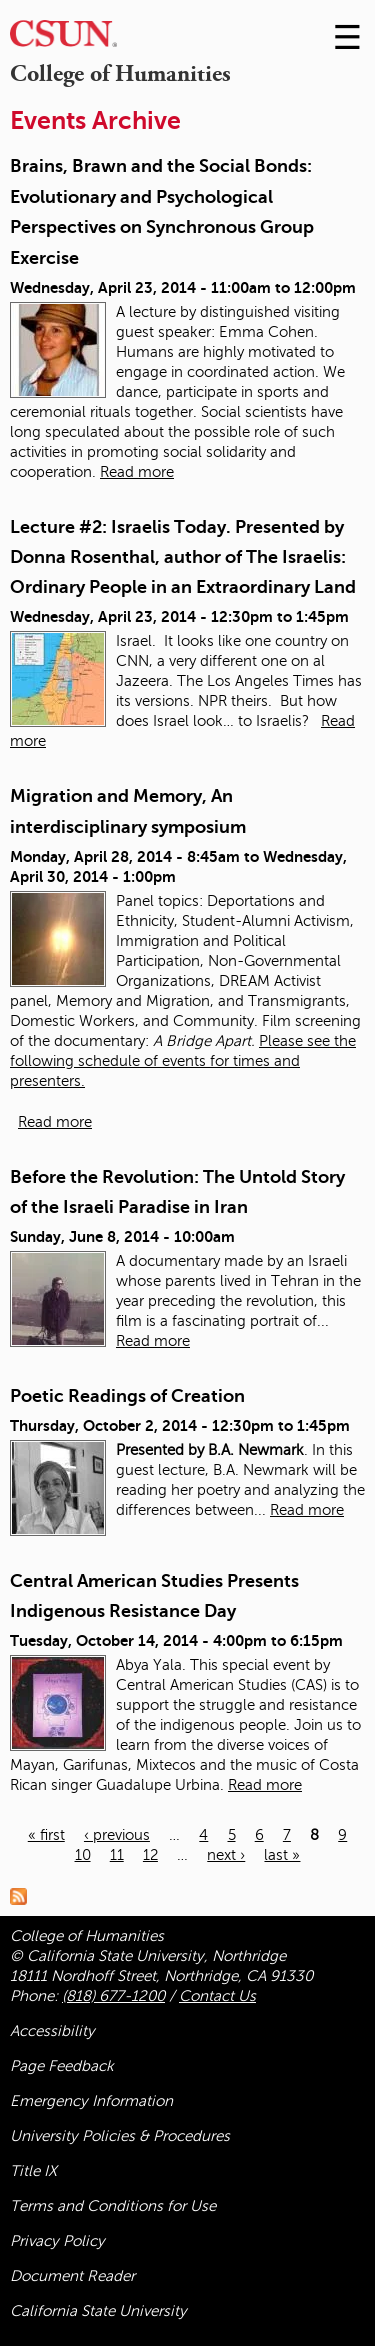 The image size is (375, 2346). Describe the element at coordinates (46, 1835) in the screenshot. I see `« first` at that location.